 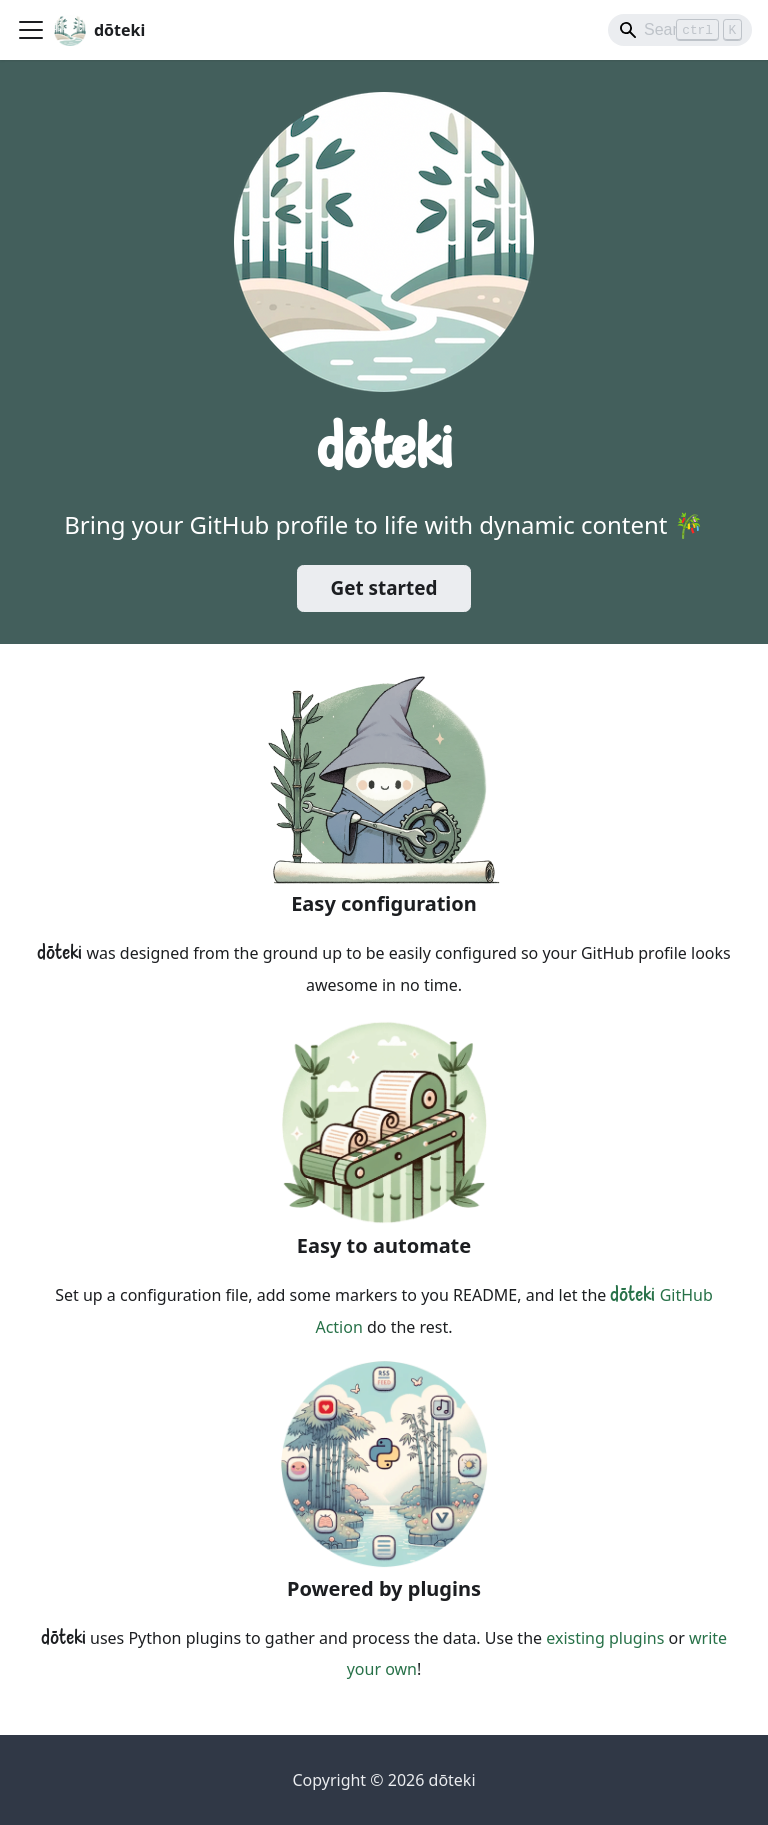 What do you see at coordinates (680, 30) in the screenshot?
I see `[Search]` at bounding box center [680, 30].